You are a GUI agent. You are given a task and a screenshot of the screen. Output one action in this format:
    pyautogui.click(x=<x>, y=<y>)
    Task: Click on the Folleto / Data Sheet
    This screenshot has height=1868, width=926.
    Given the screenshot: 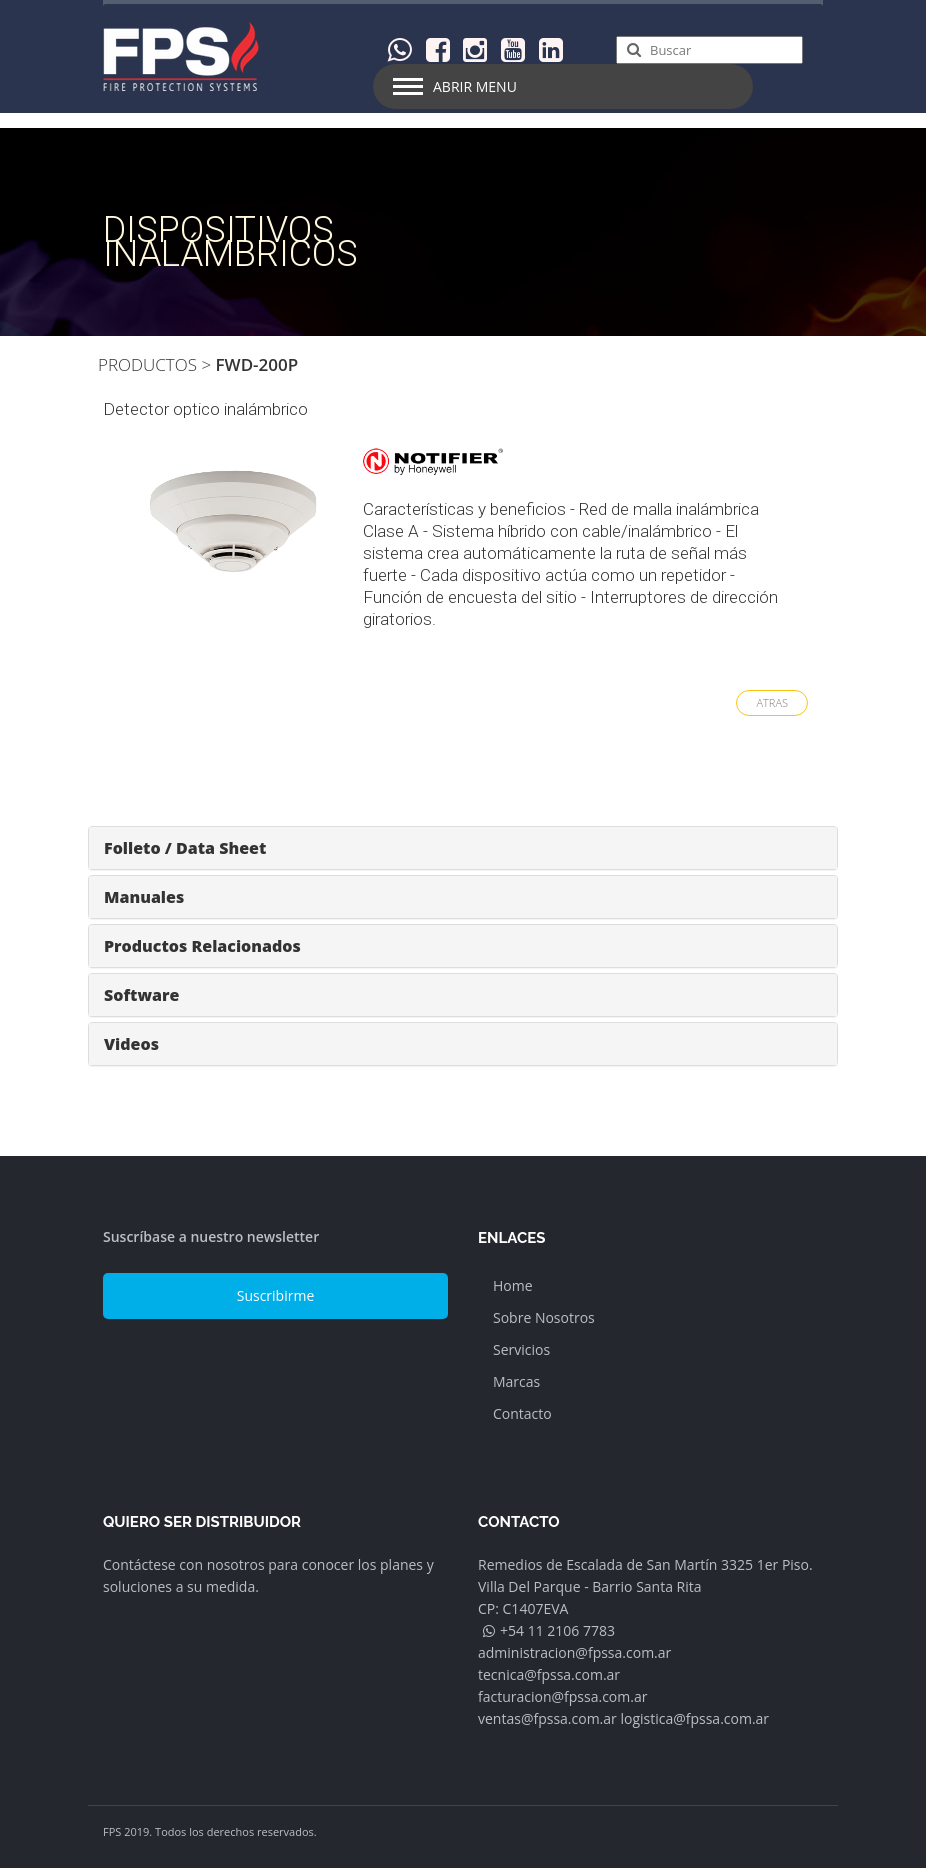 What is the action you would take?
    pyautogui.click(x=185, y=848)
    